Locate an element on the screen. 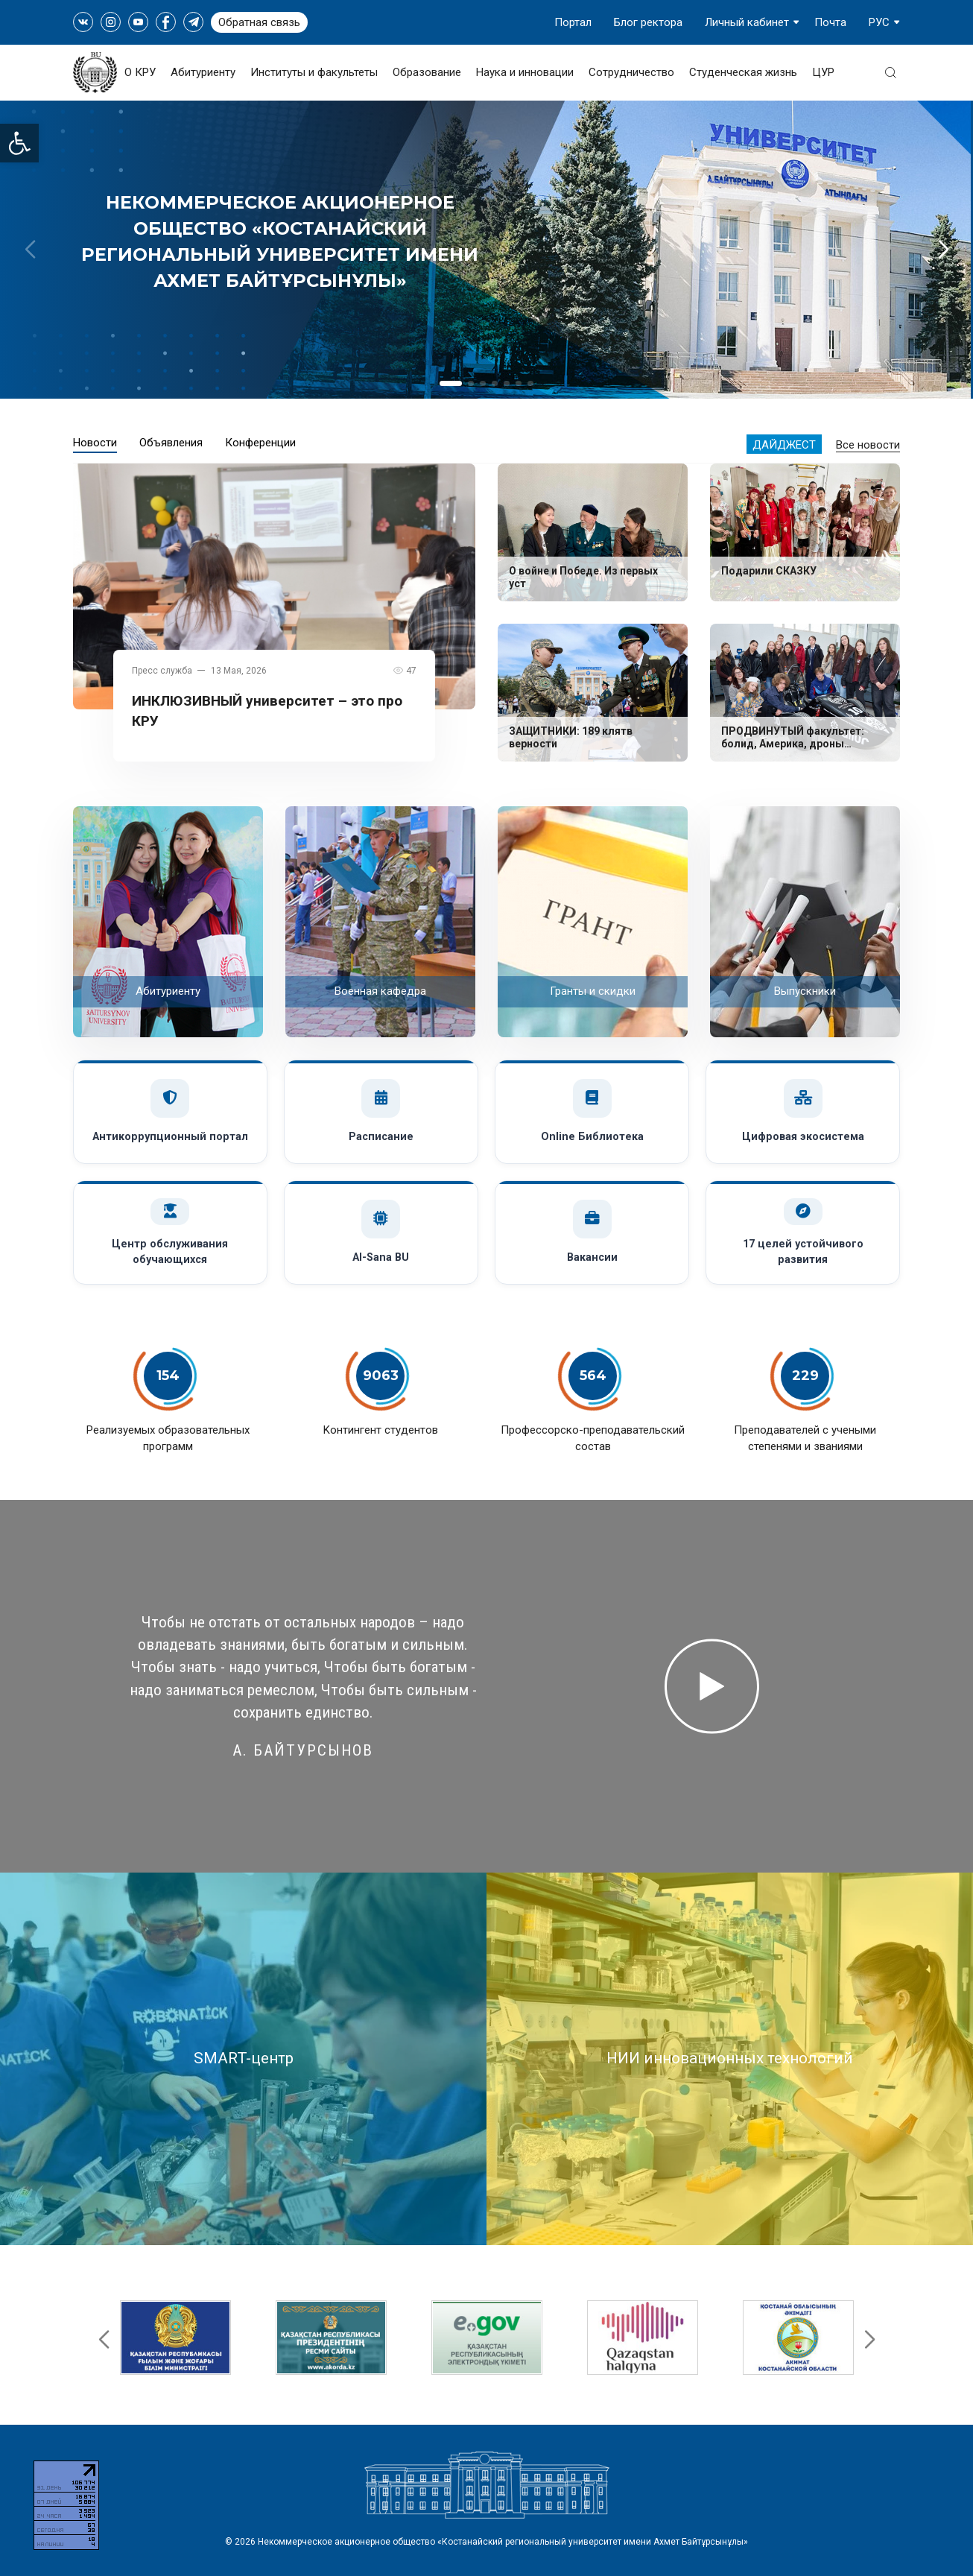 The width and height of the screenshot is (973, 2576). Портал is located at coordinates (573, 22).